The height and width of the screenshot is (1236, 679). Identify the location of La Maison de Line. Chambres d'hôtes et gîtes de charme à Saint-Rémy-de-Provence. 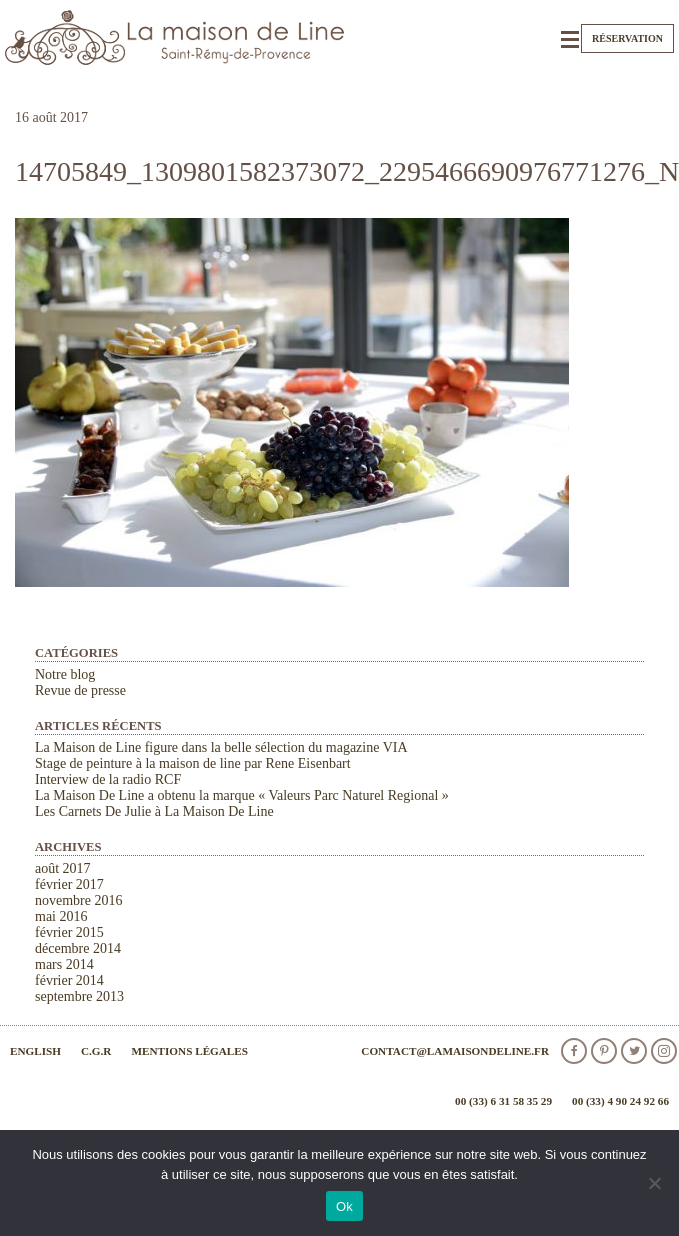
(175, 37).